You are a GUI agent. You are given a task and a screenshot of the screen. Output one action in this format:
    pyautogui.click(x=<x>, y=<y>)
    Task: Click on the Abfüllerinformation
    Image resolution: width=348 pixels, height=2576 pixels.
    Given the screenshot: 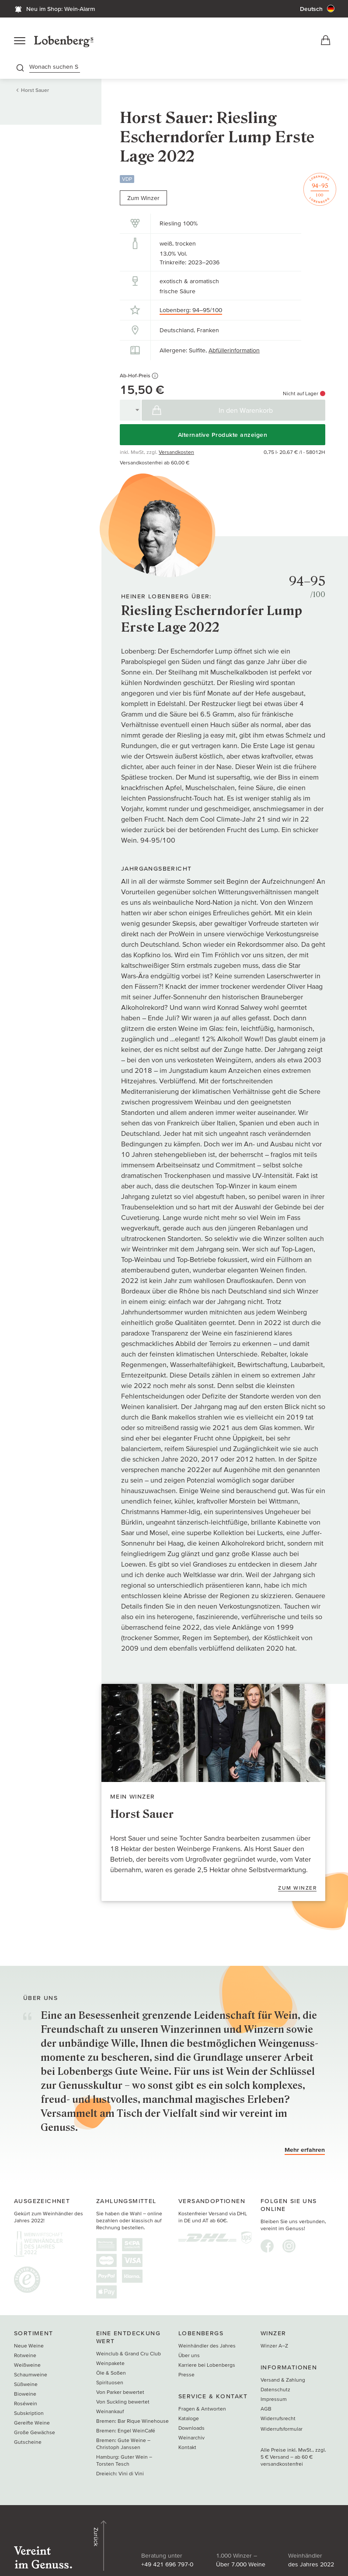 What is the action you would take?
    pyautogui.click(x=234, y=354)
    